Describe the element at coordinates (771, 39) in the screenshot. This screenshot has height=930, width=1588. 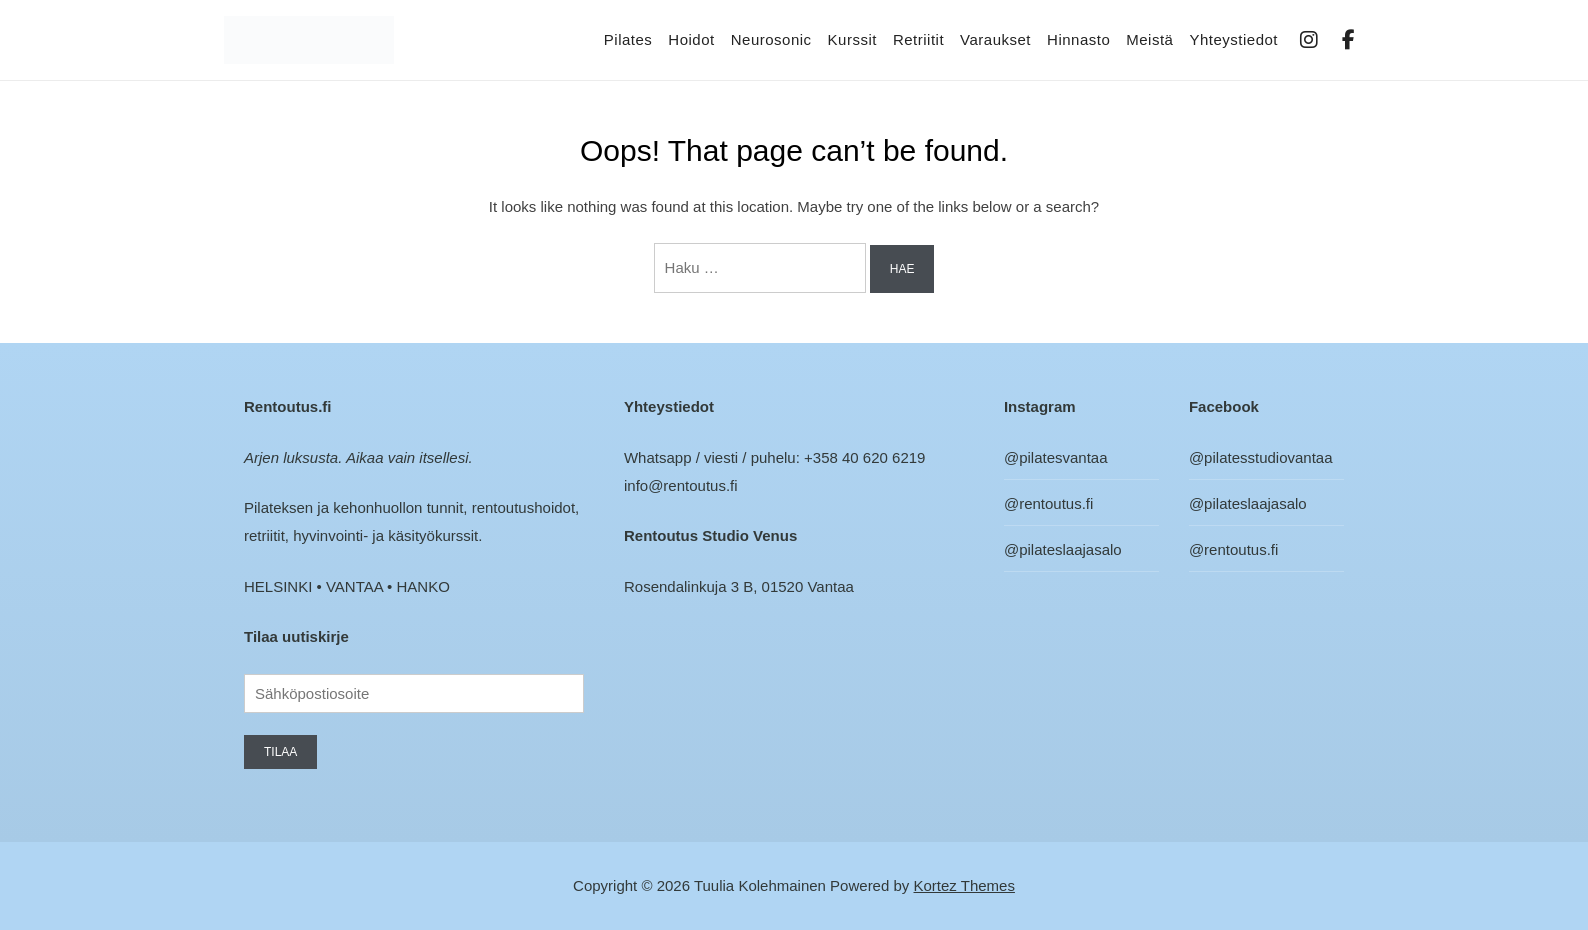
I see `Neurosonic` at that location.